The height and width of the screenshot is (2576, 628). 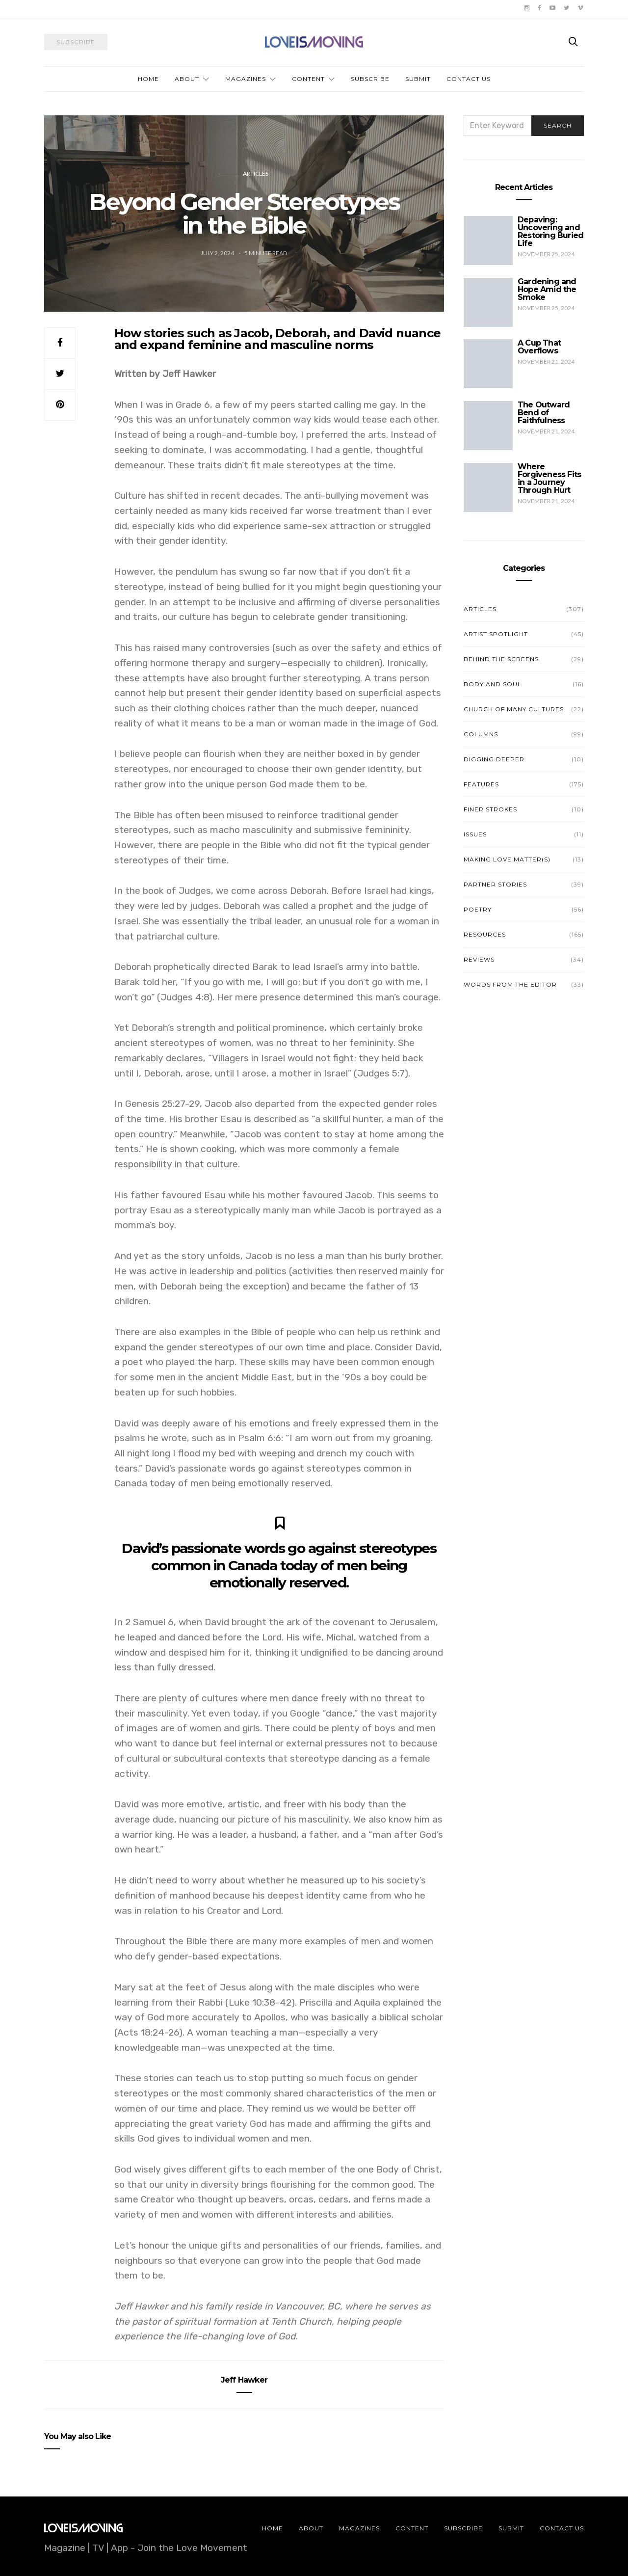 What do you see at coordinates (418, 78) in the screenshot?
I see `Submit` at bounding box center [418, 78].